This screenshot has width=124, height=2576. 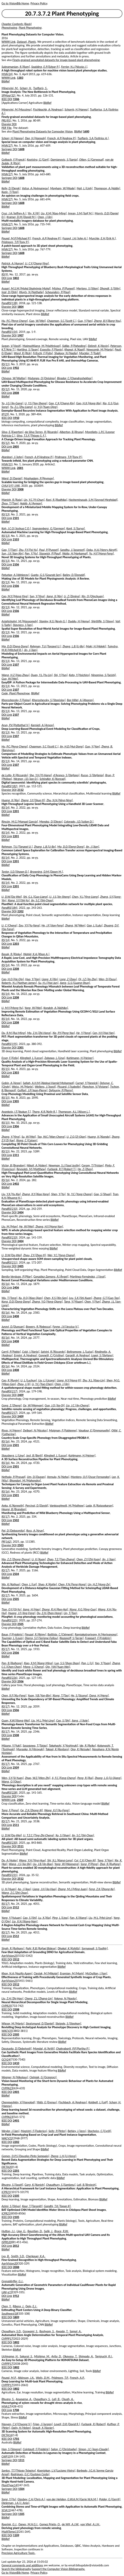 I want to click on Wu, K.[Kaihua], so click(x=11, y=1584).